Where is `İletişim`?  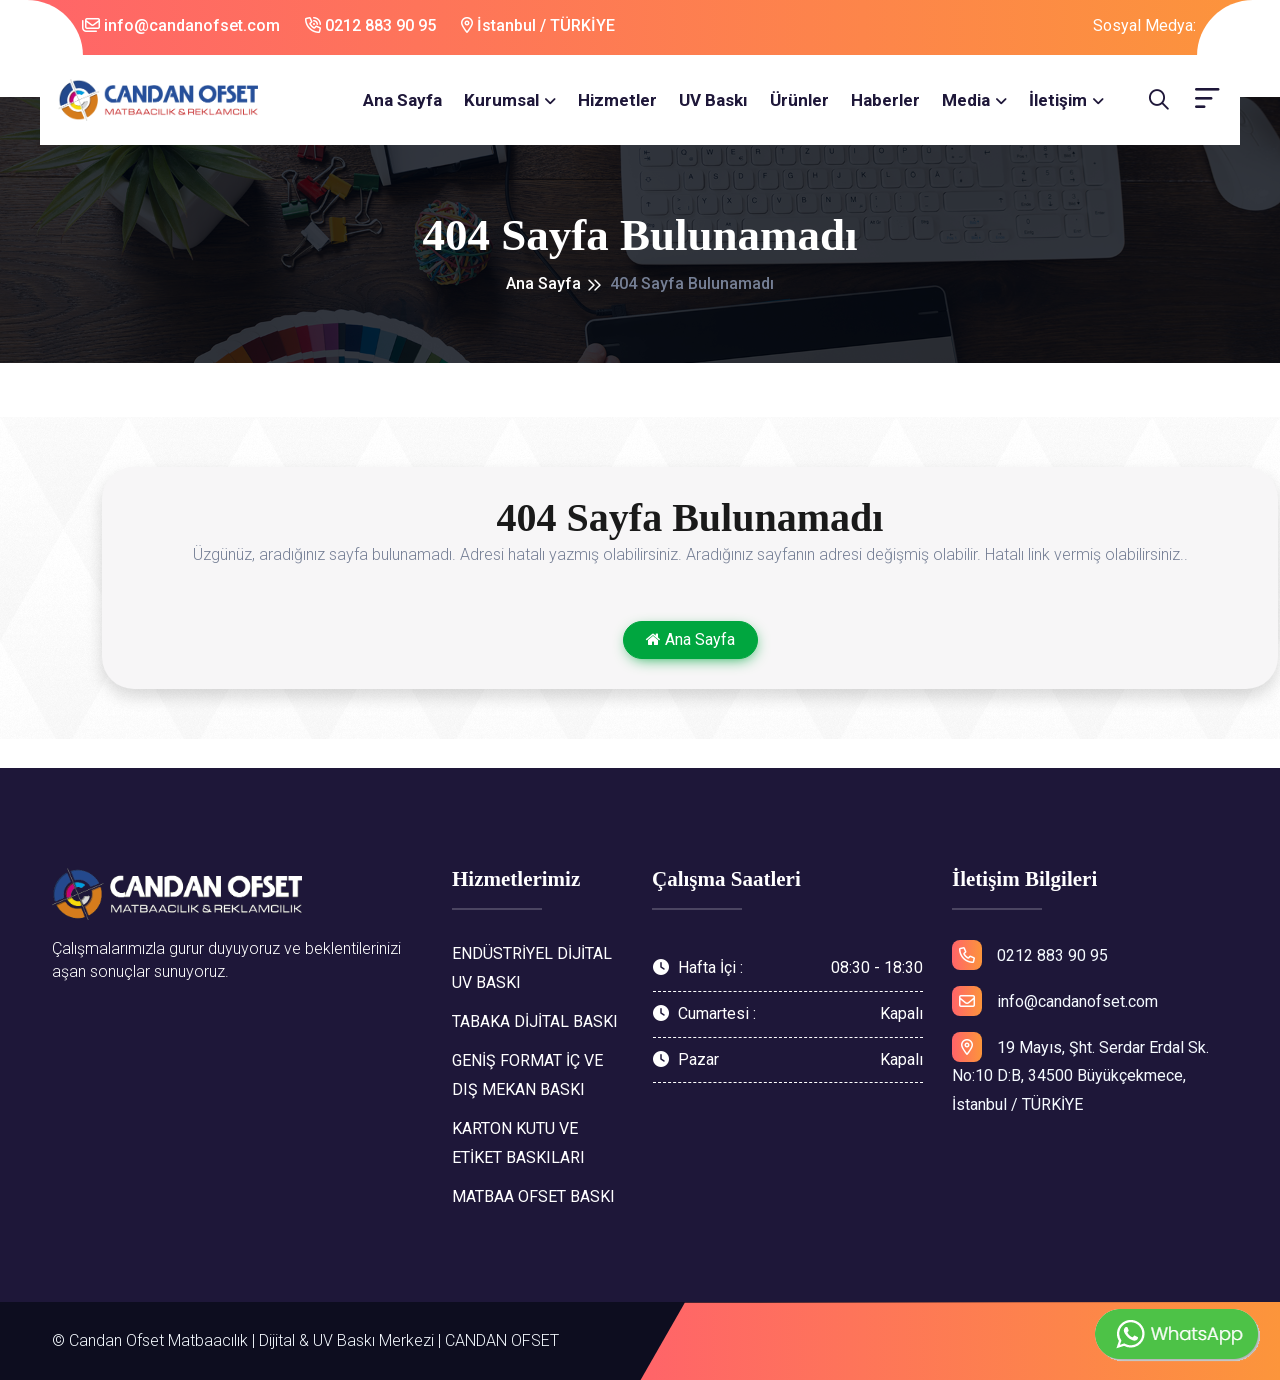 İletişim is located at coordinates (1058, 100).